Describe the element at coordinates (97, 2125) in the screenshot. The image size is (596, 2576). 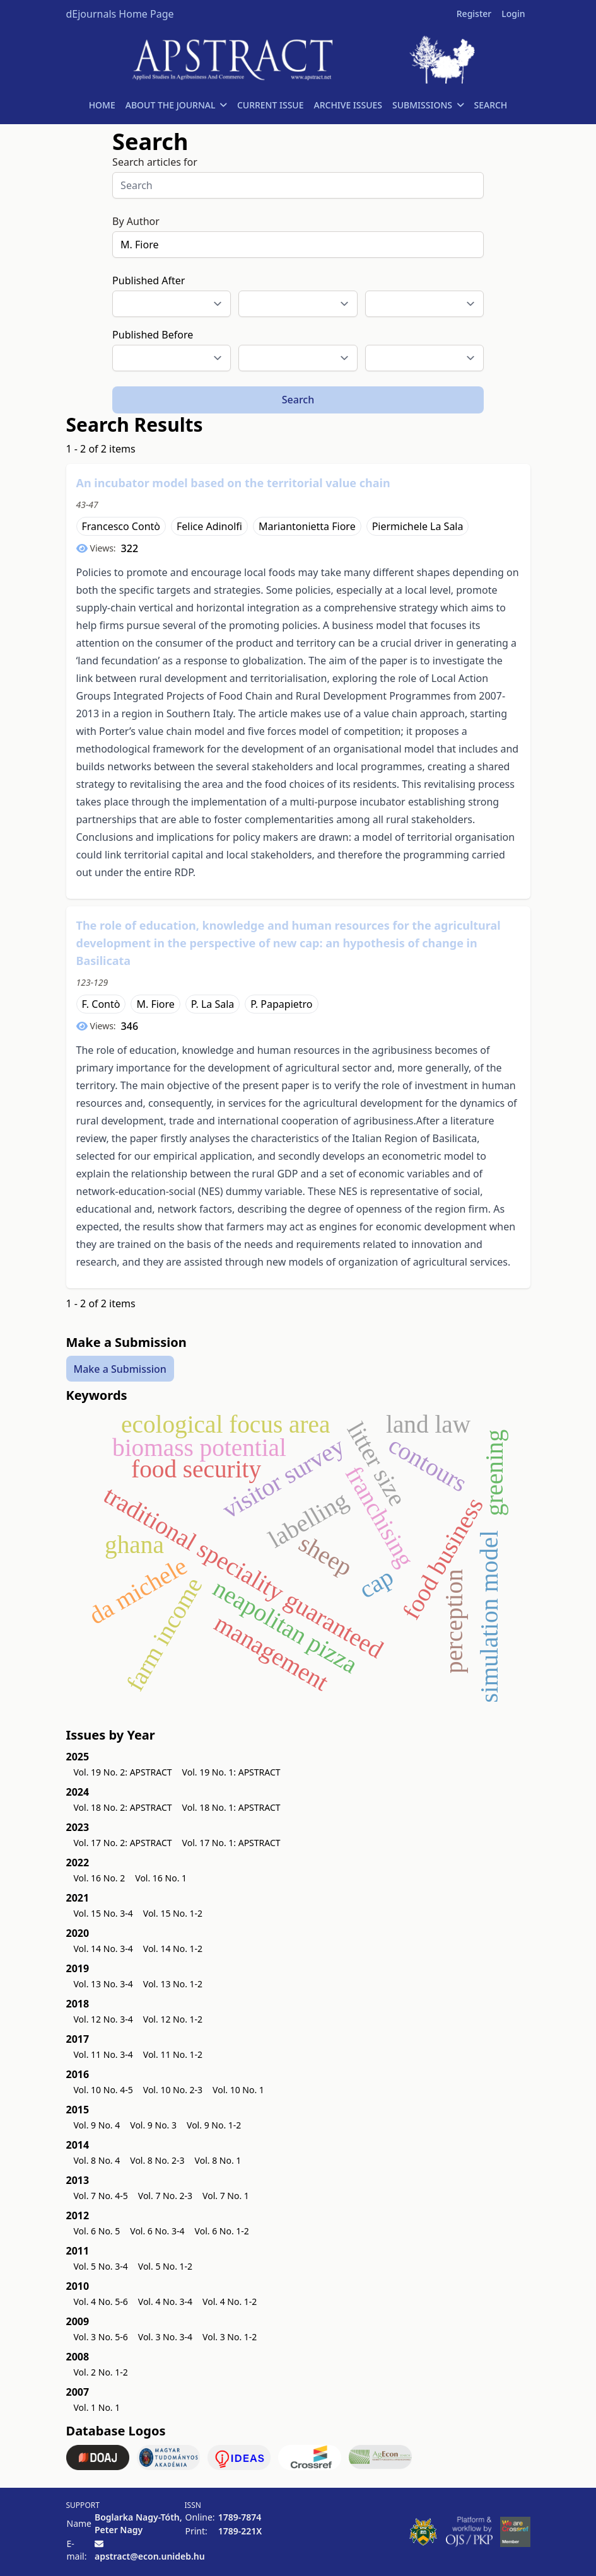
I see `Vol. 9 No. 4` at that location.